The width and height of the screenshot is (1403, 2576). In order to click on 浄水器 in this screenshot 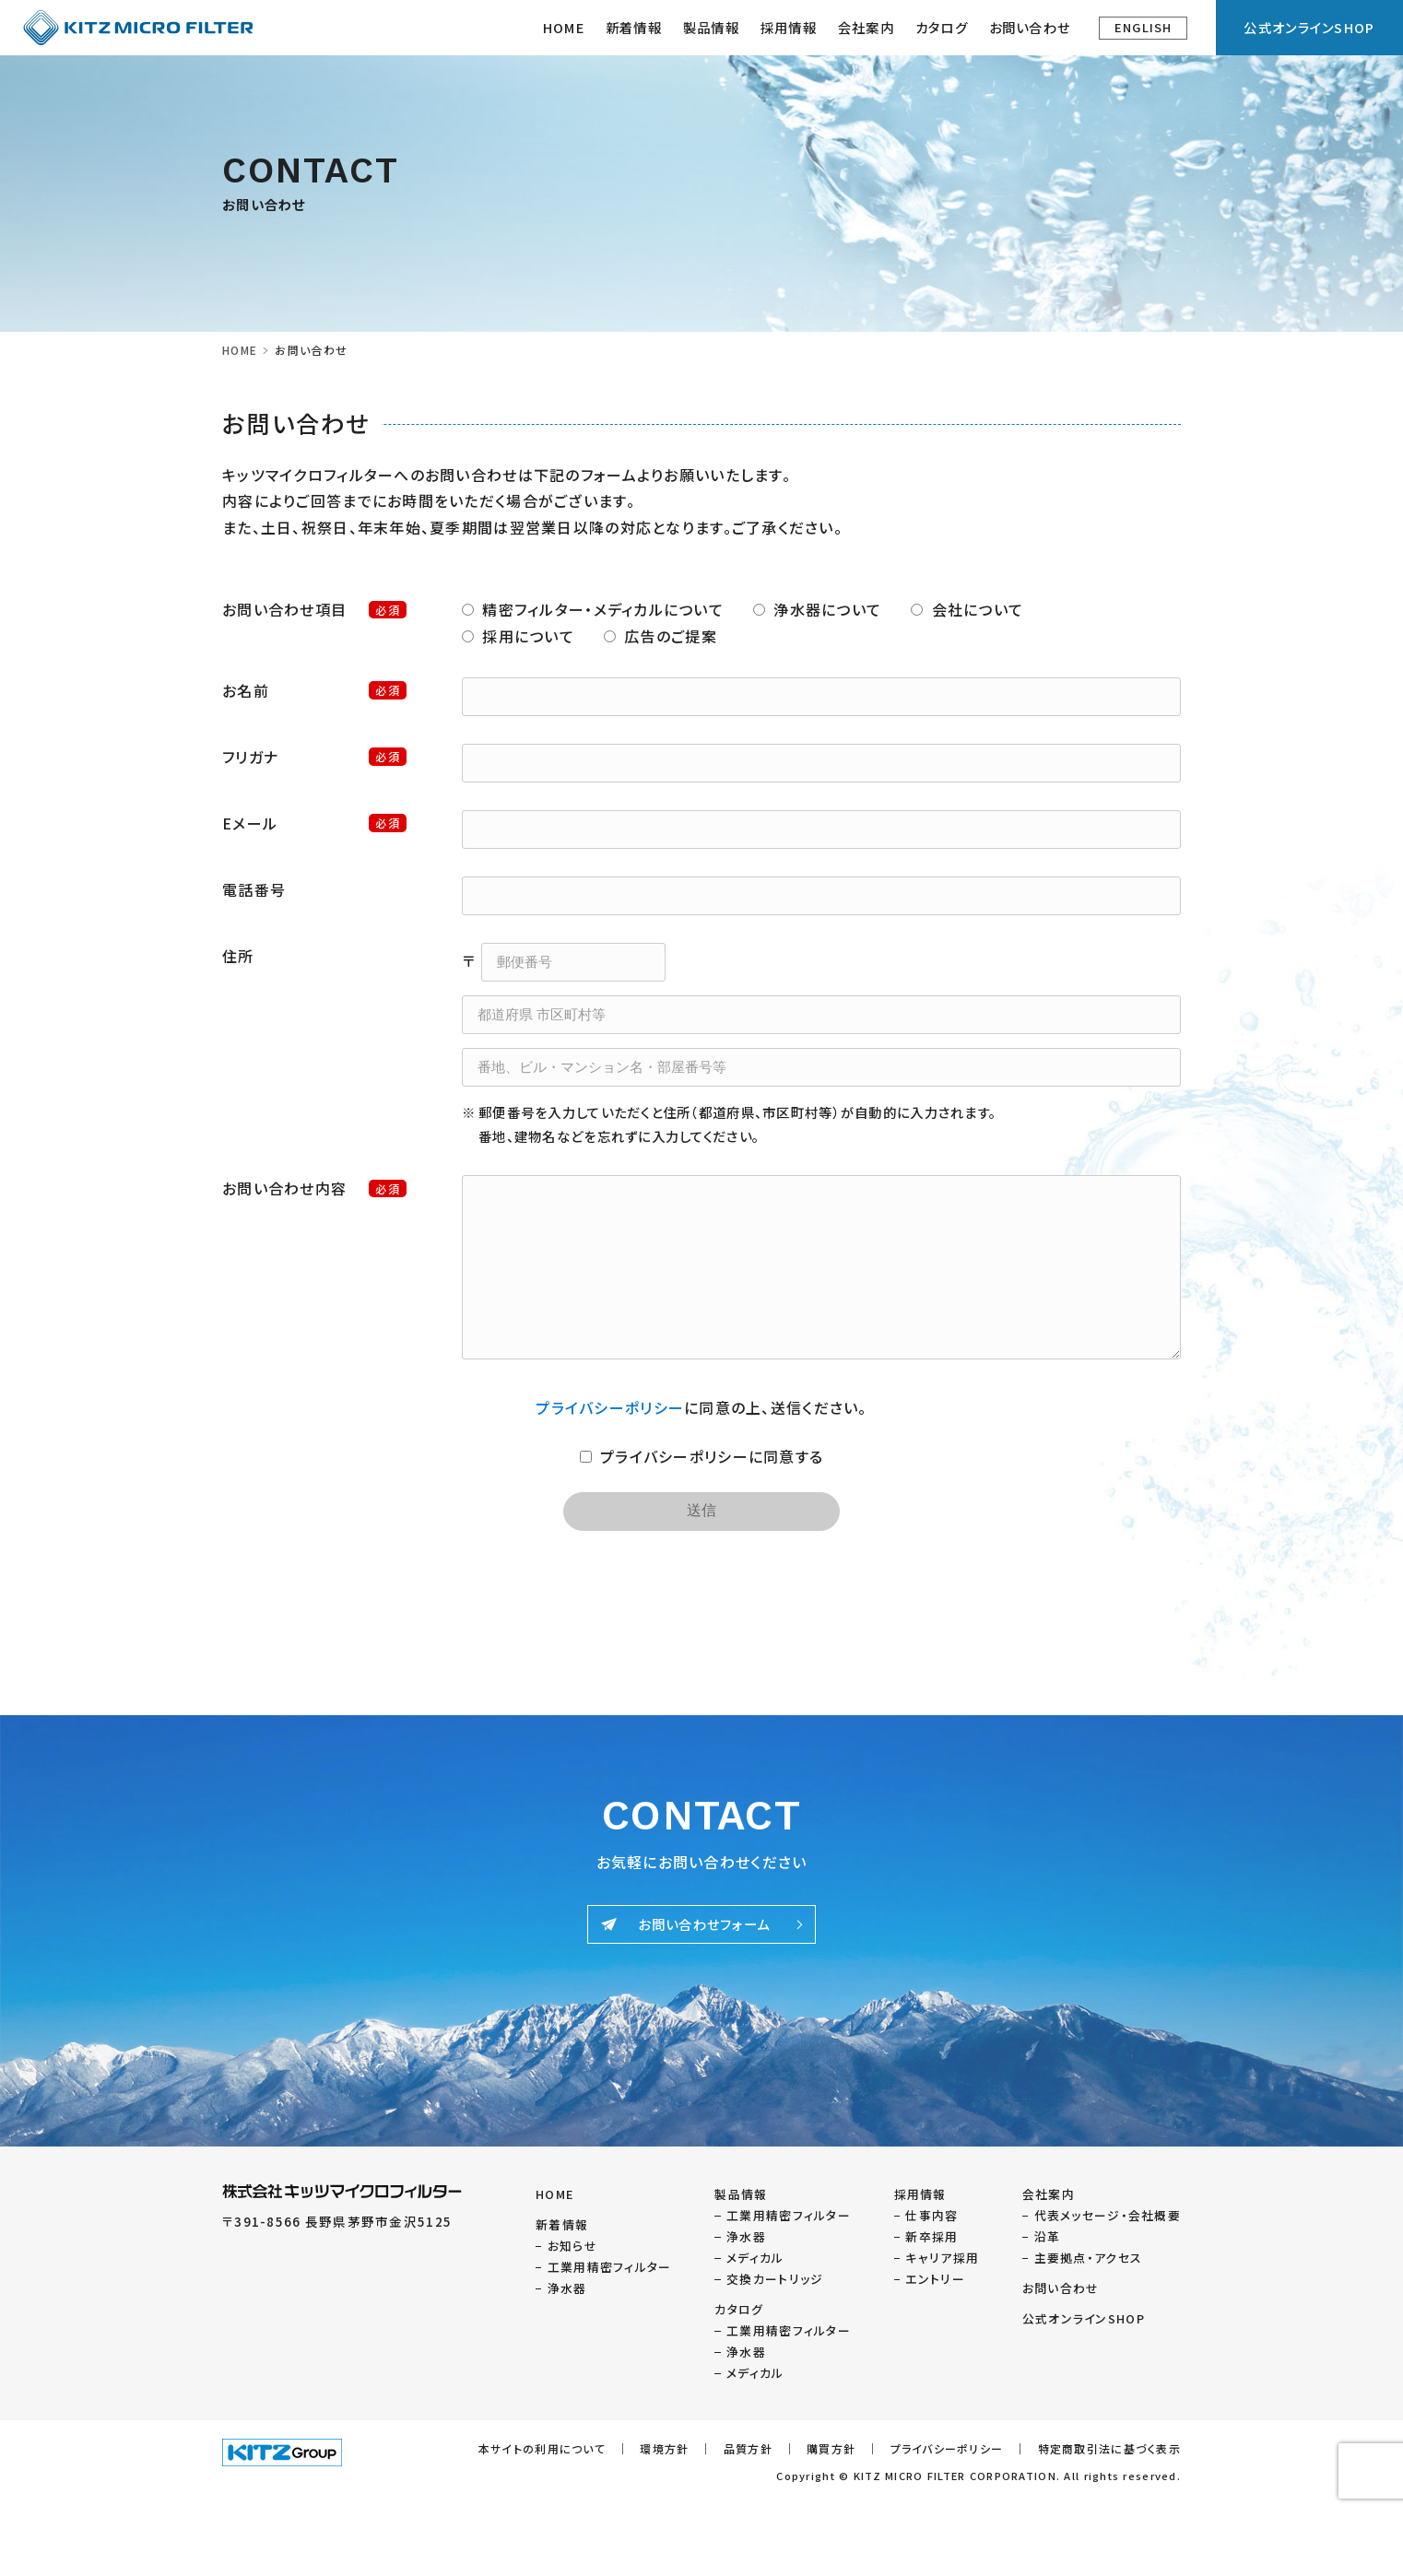, I will do `click(567, 2288)`.